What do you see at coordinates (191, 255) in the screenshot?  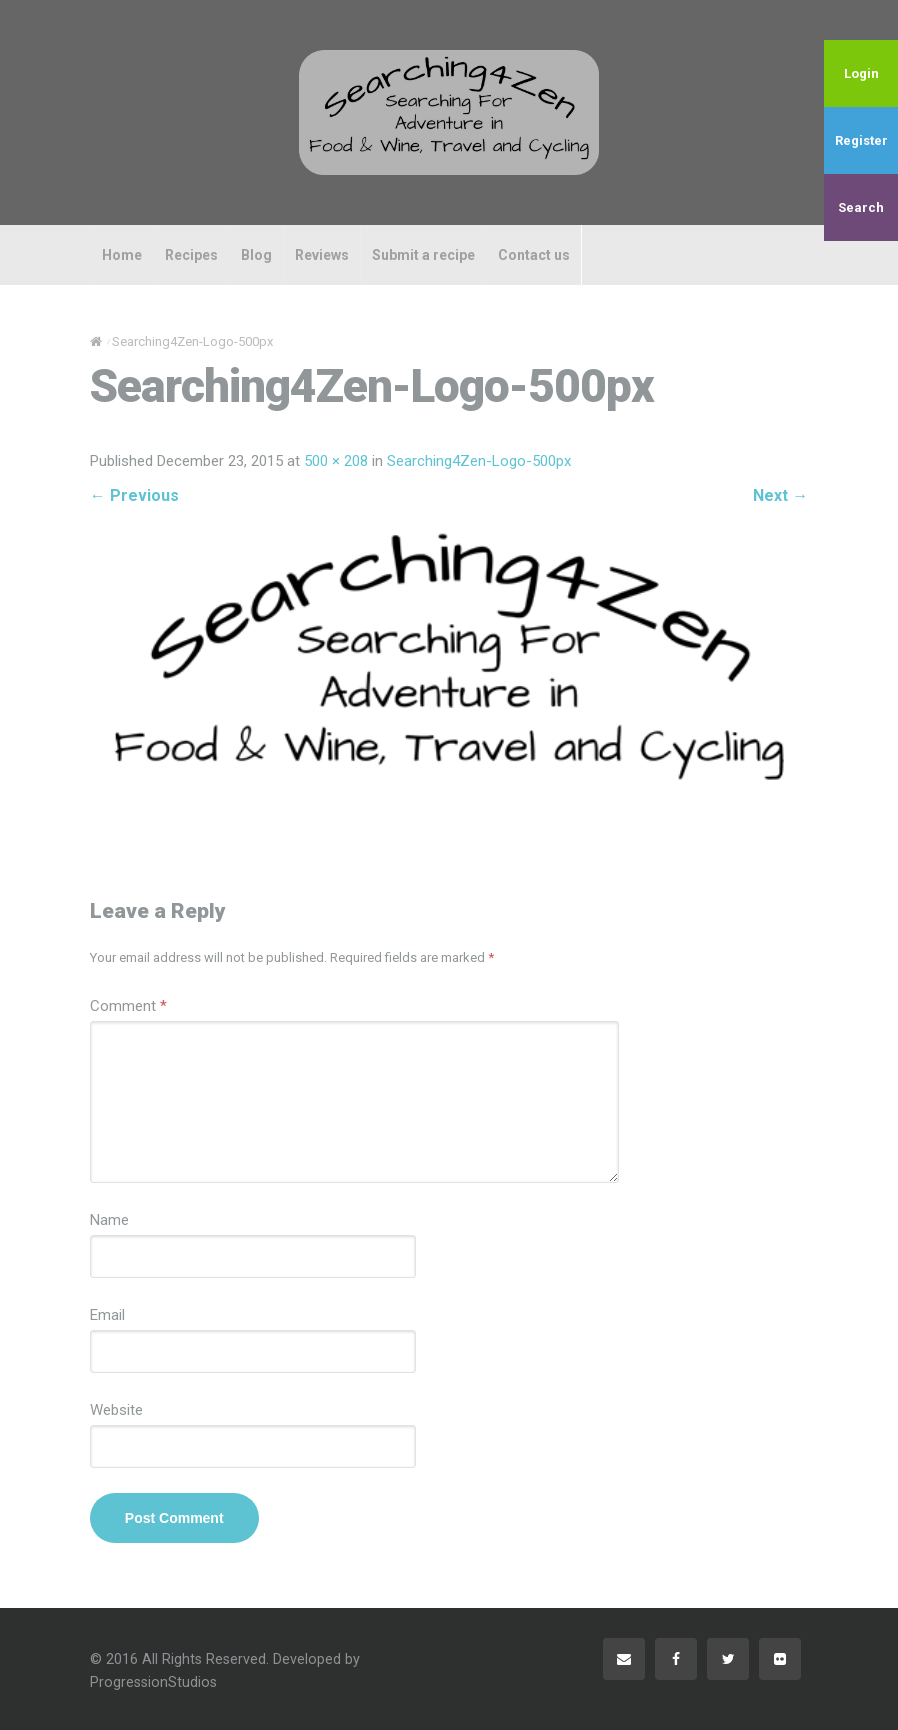 I see `Recipes` at bounding box center [191, 255].